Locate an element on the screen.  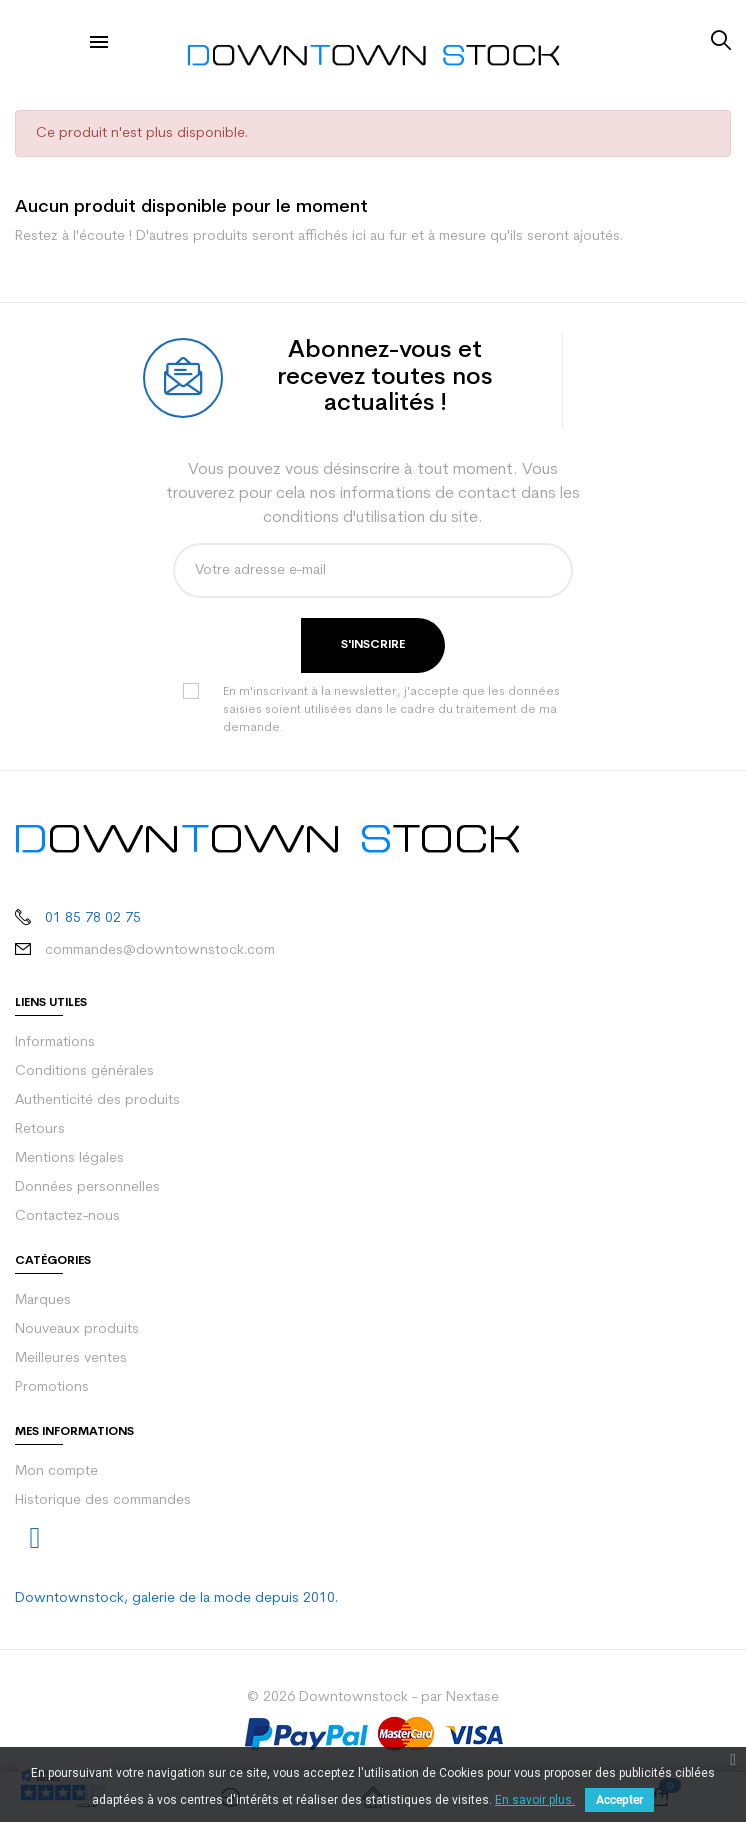
En savoir plus. is located at coordinates (535, 1800).